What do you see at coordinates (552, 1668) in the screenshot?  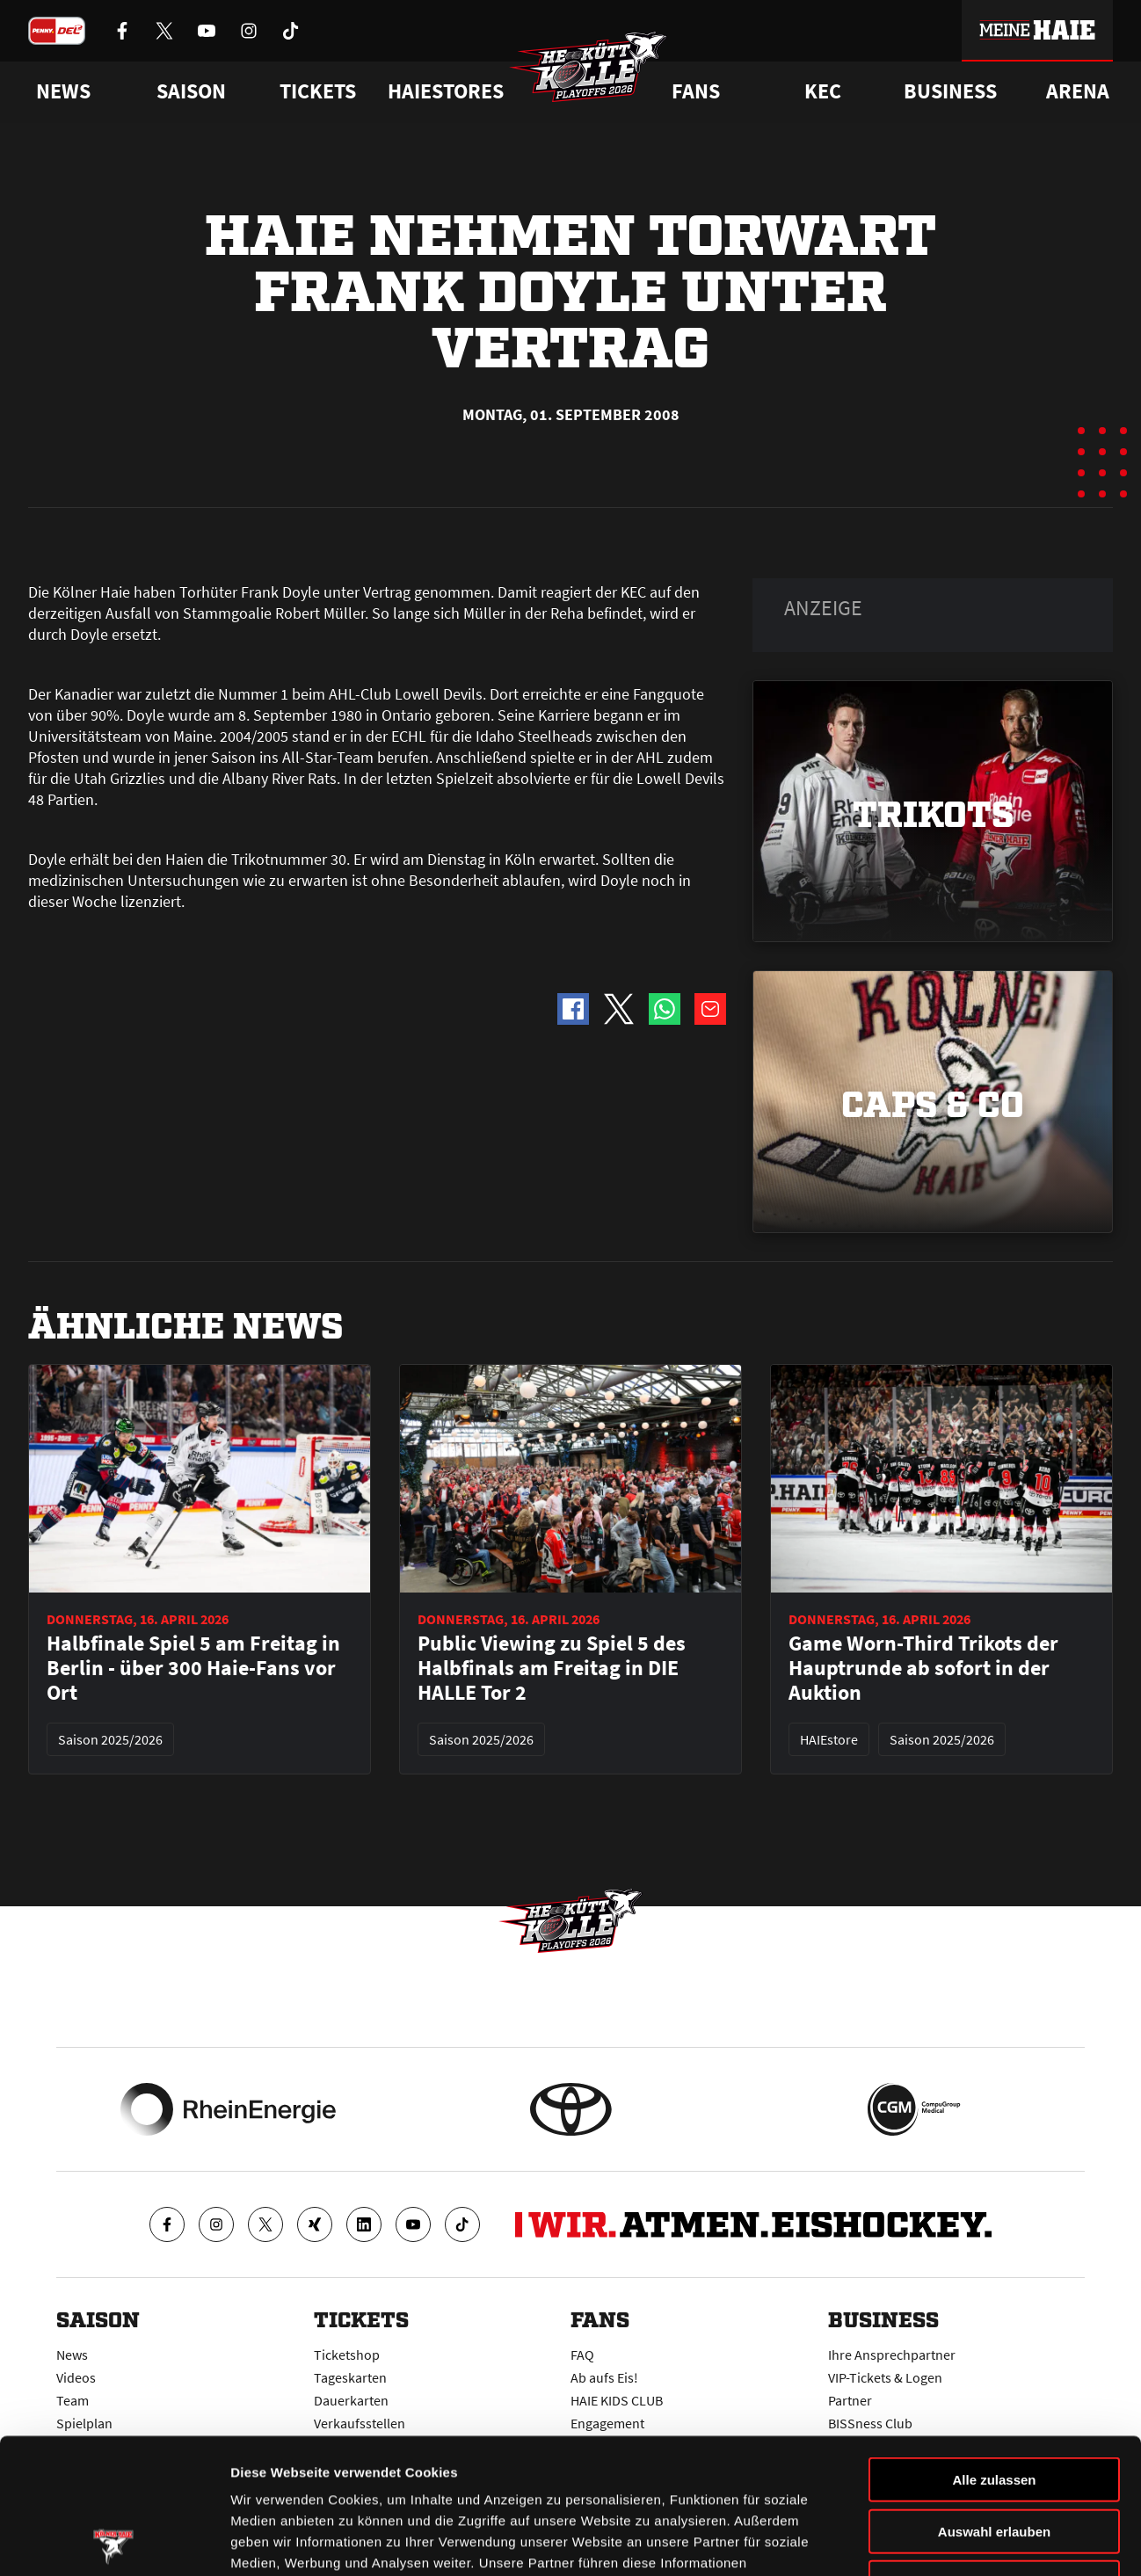 I see `Public Viewing zu Spiel 5 des Halbfinals am Freitag in DIE HALLE Tor 2` at bounding box center [552, 1668].